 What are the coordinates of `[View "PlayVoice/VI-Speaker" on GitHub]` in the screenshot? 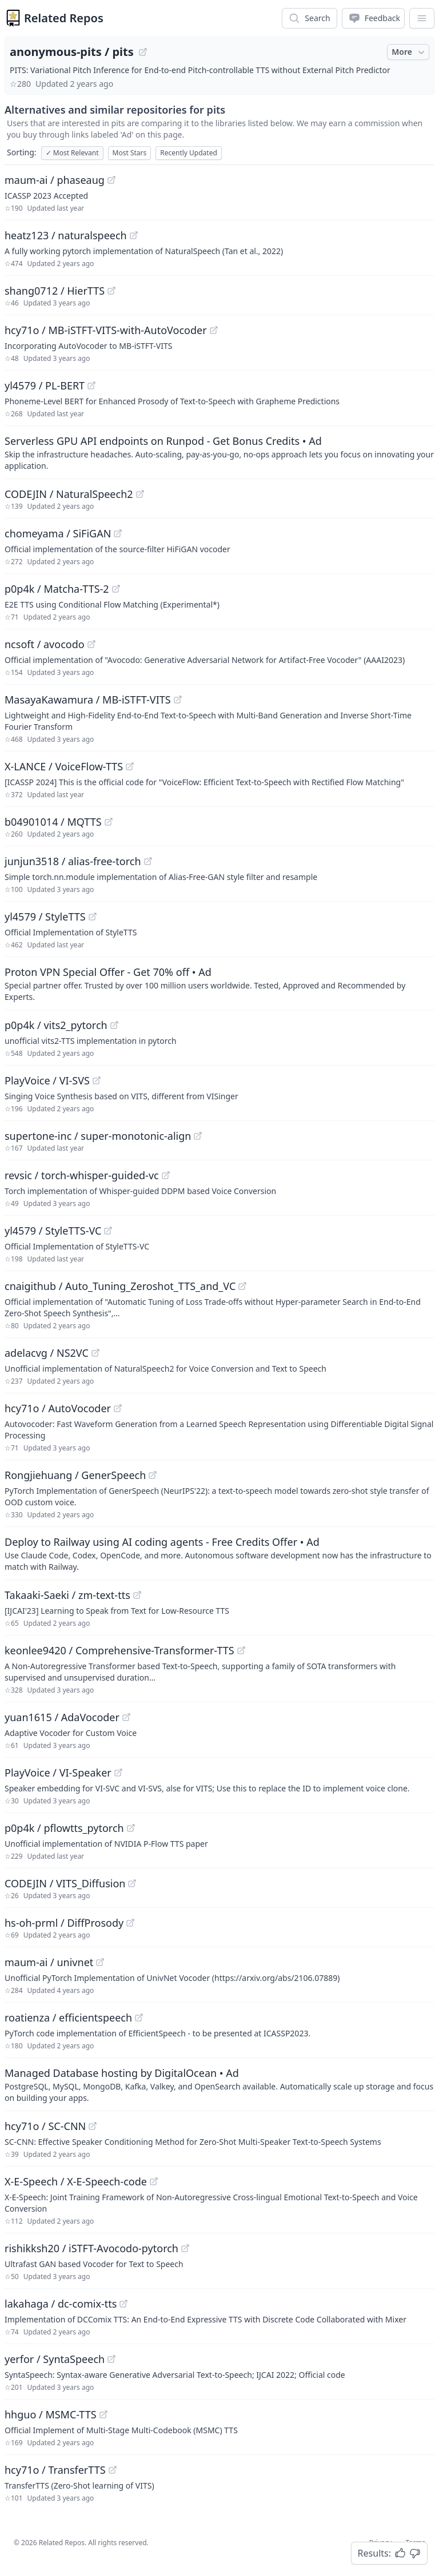 It's located at (118, 1772).